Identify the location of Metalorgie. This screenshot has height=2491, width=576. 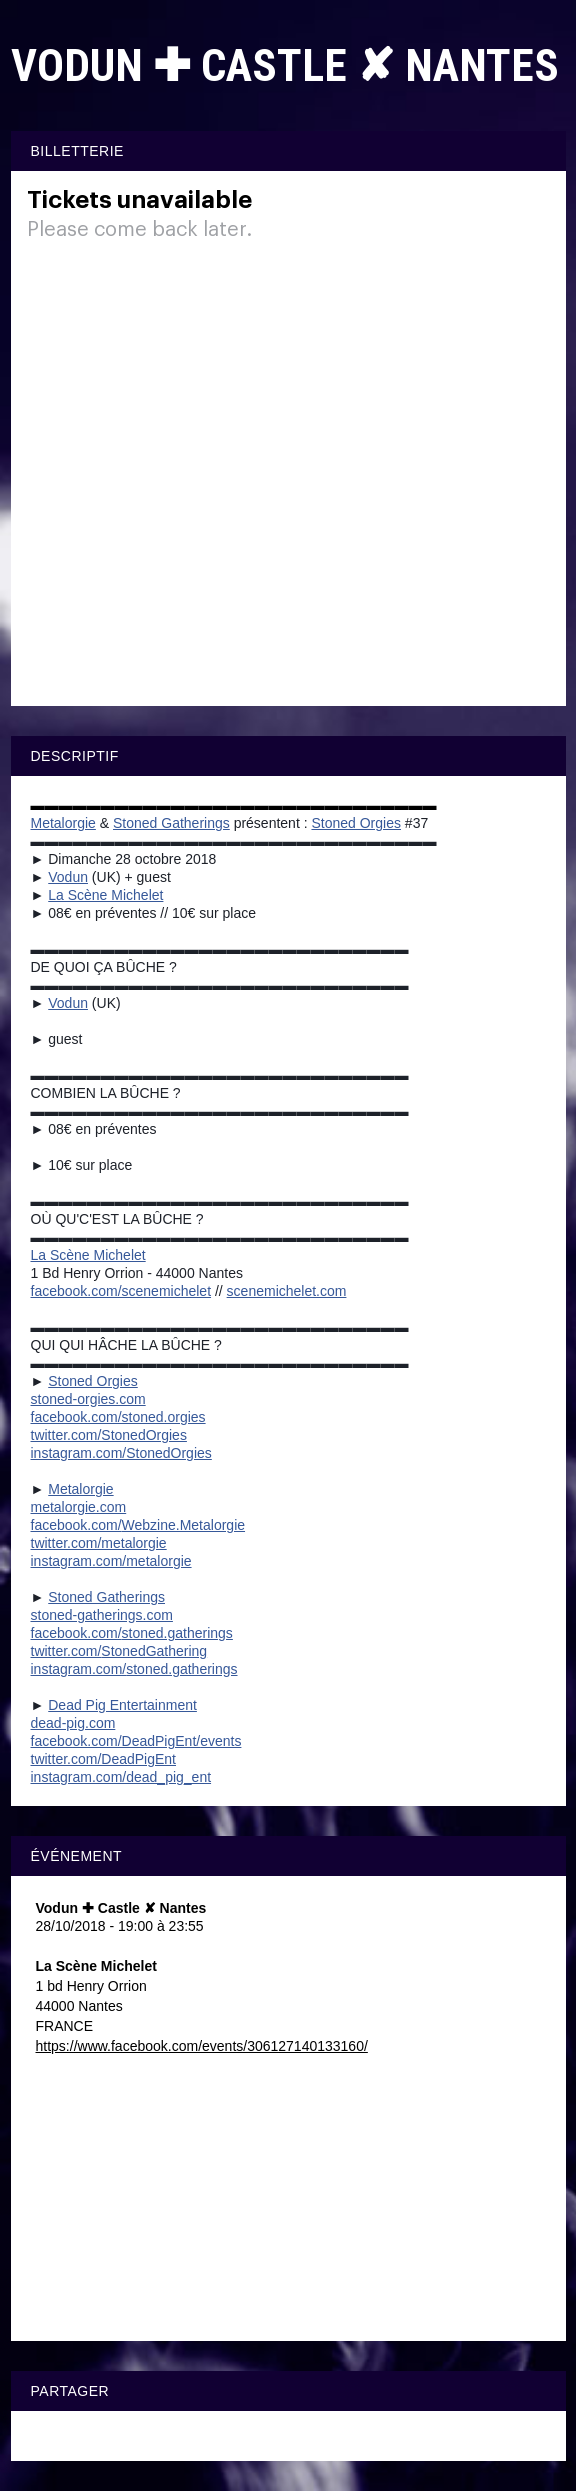
(63, 823).